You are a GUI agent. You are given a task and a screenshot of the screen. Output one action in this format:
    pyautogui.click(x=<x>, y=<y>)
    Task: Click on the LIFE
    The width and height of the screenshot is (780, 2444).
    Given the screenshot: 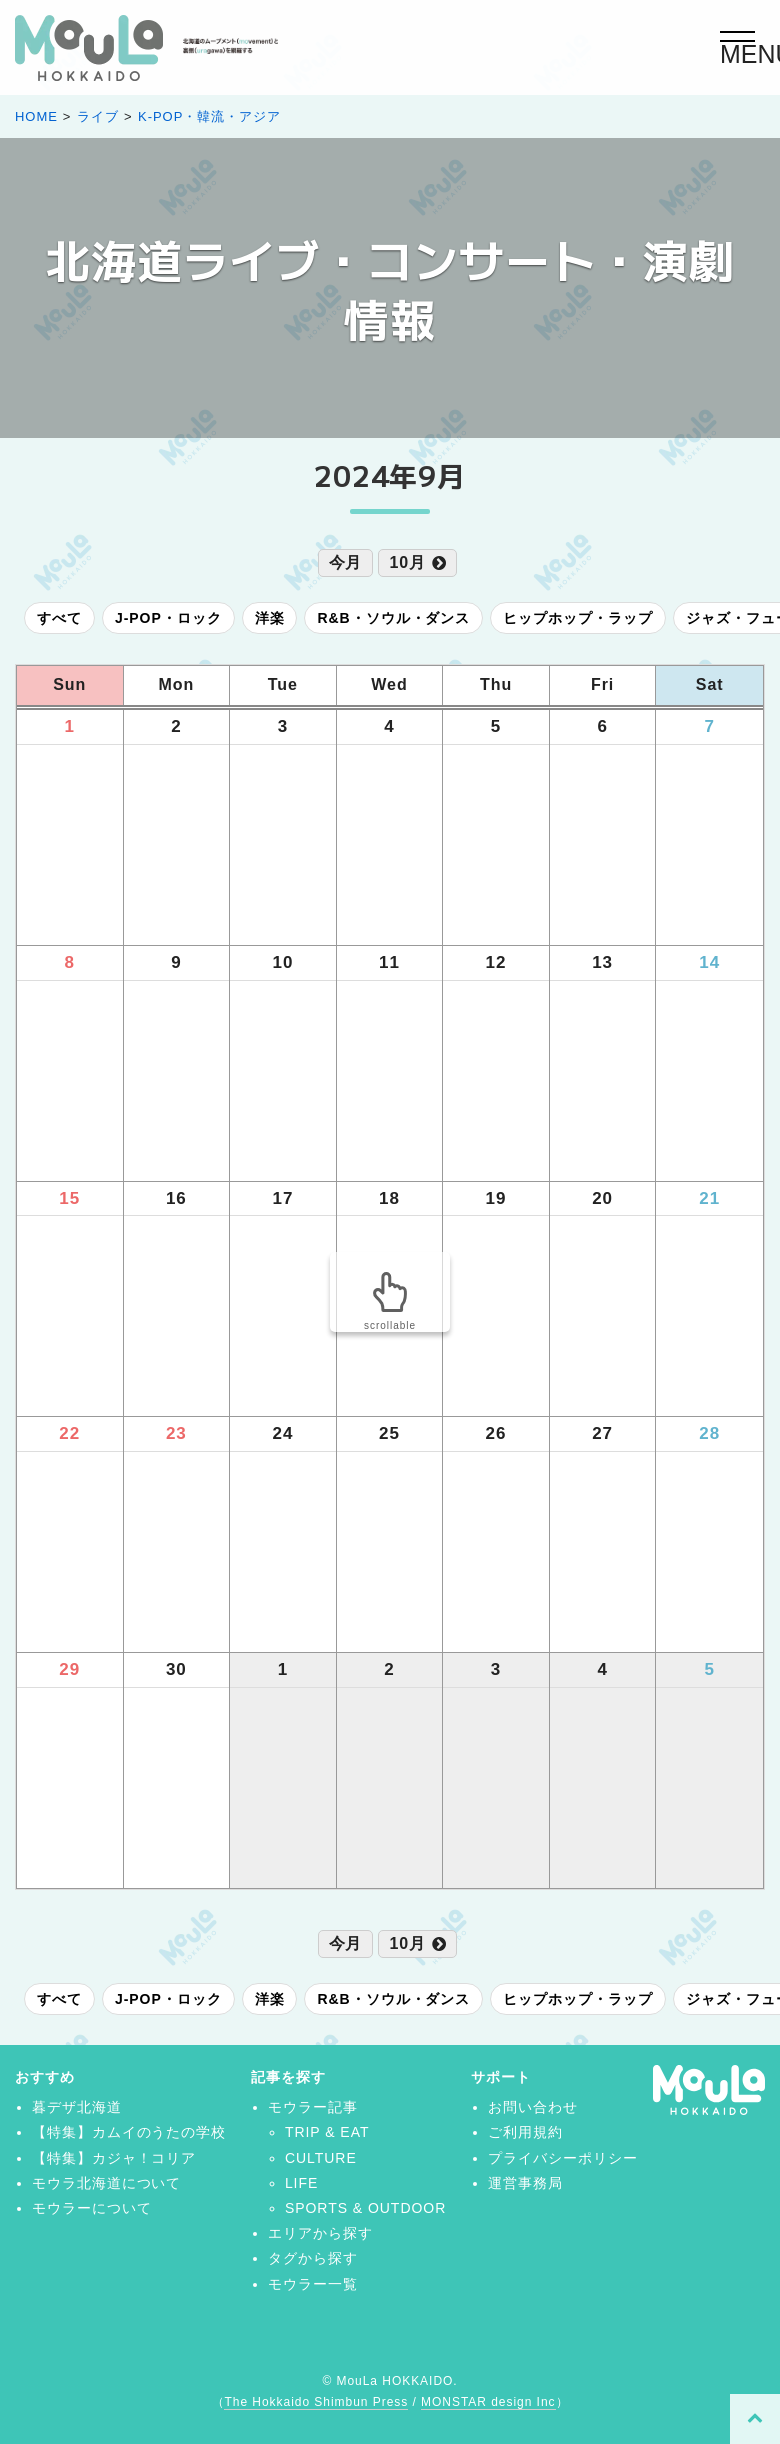 What is the action you would take?
    pyautogui.click(x=301, y=2183)
    